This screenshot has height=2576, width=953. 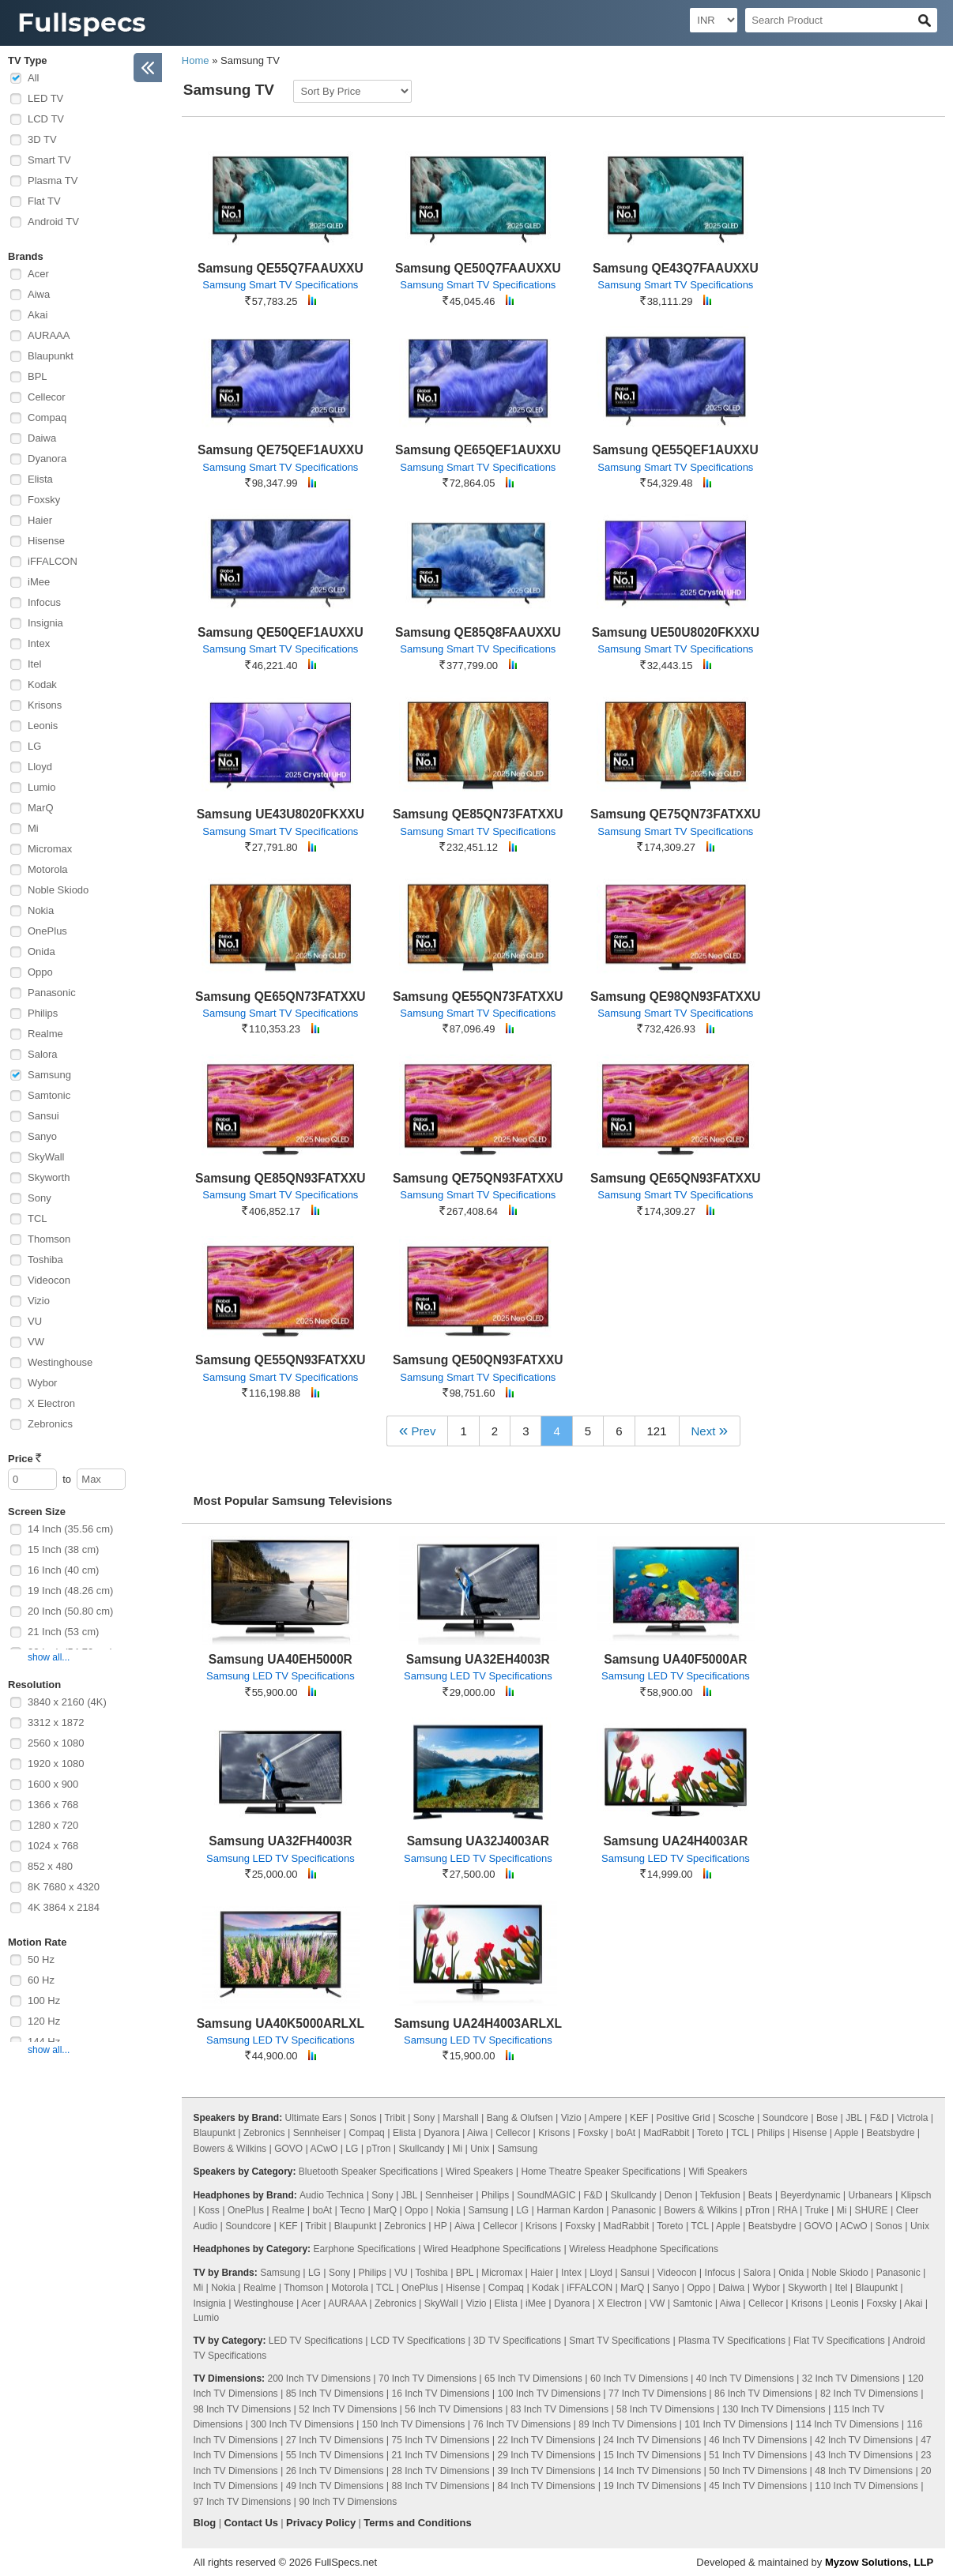 I want to click on 85 Inch TV Dimensions, so click(x=335, y=2393).